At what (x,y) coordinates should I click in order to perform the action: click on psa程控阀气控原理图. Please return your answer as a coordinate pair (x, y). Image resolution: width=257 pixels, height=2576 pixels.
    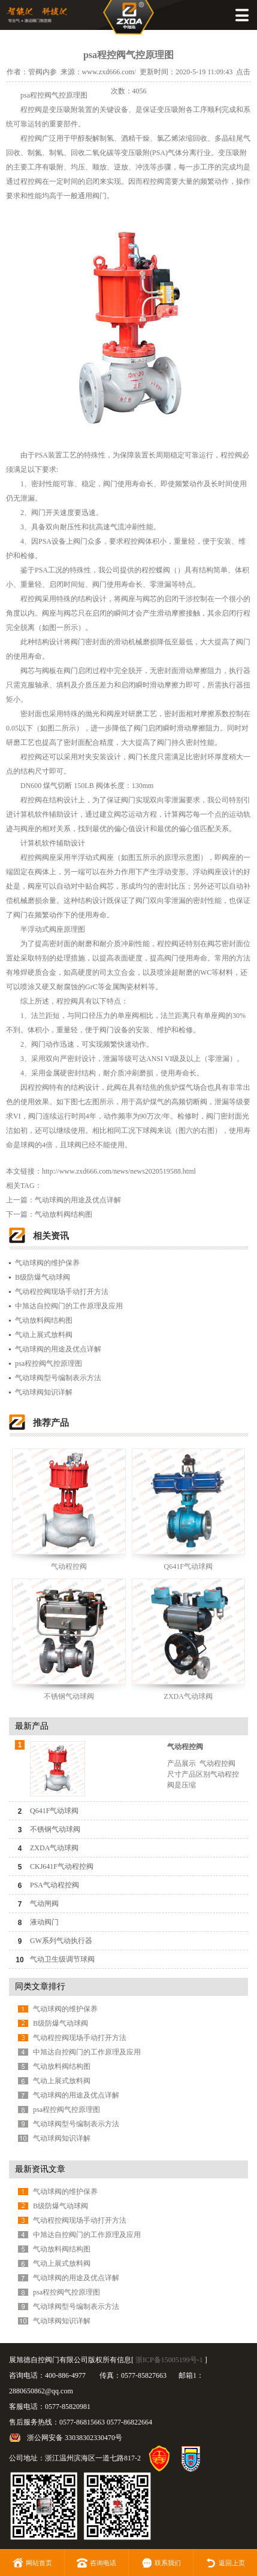
    Looking at the image, I should click on (48, 1363).